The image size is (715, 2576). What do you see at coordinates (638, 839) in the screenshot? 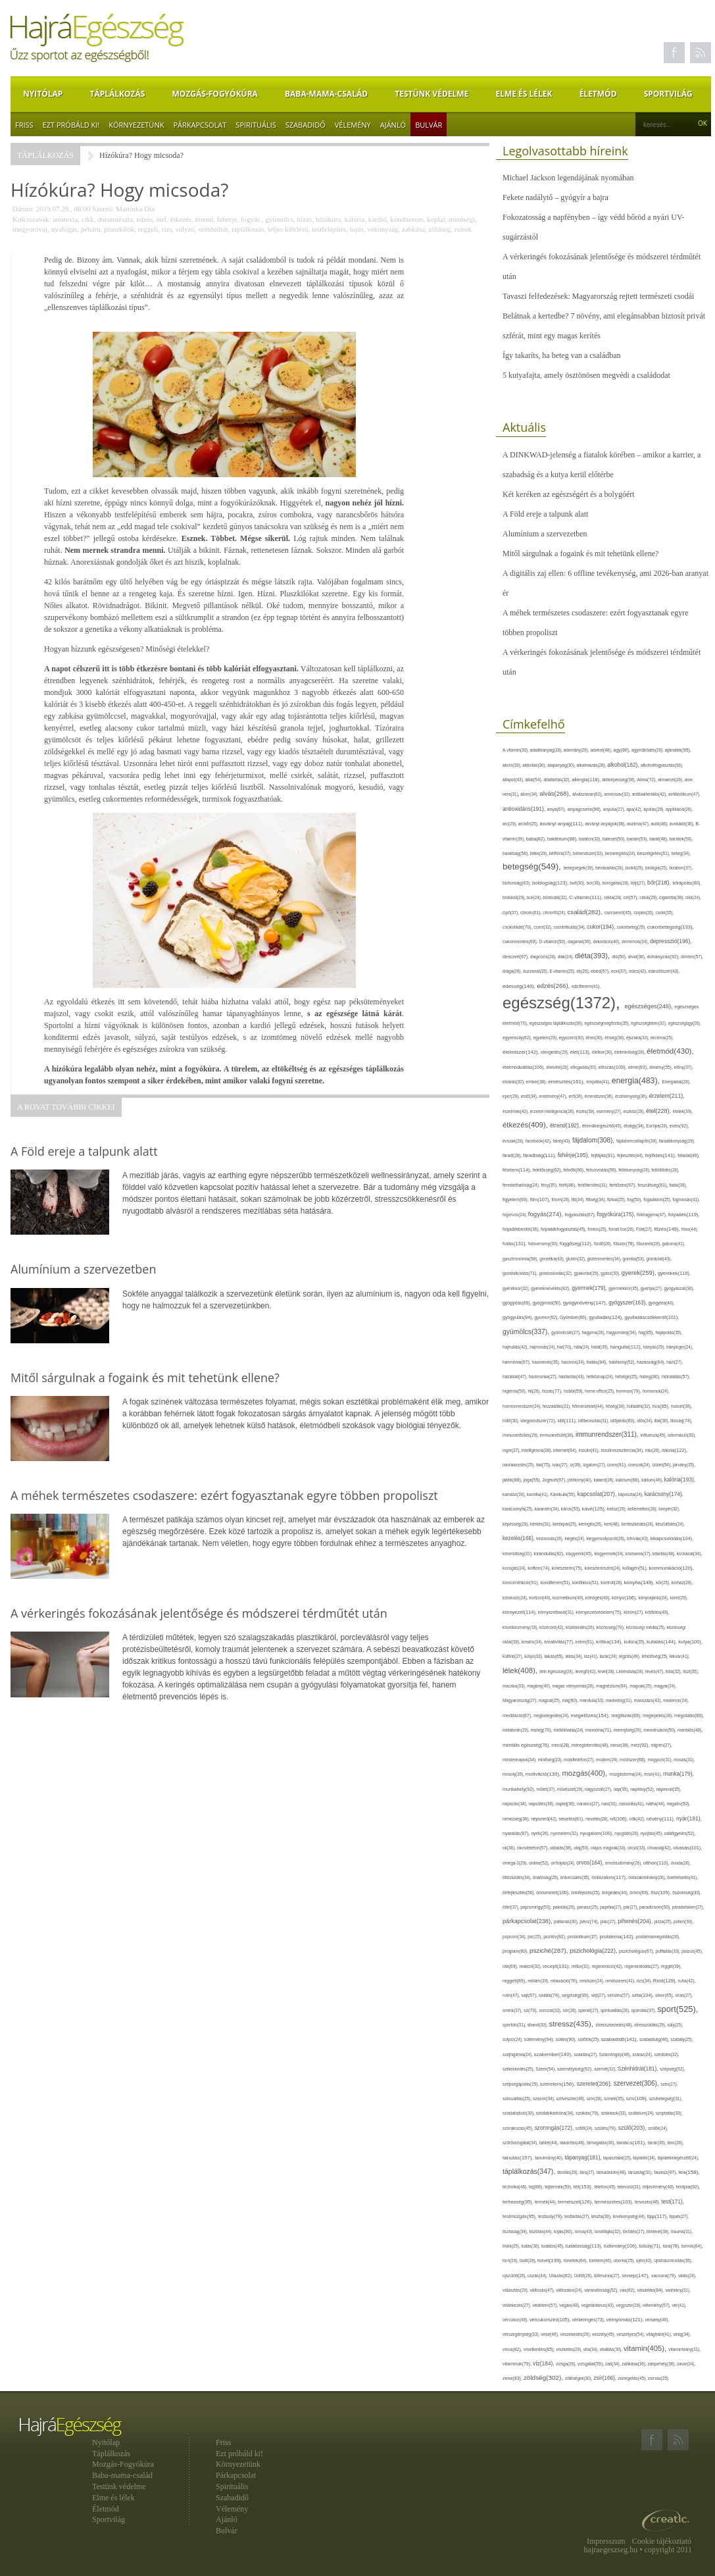
I see `banán(53),` at bounding box center [638, 839].